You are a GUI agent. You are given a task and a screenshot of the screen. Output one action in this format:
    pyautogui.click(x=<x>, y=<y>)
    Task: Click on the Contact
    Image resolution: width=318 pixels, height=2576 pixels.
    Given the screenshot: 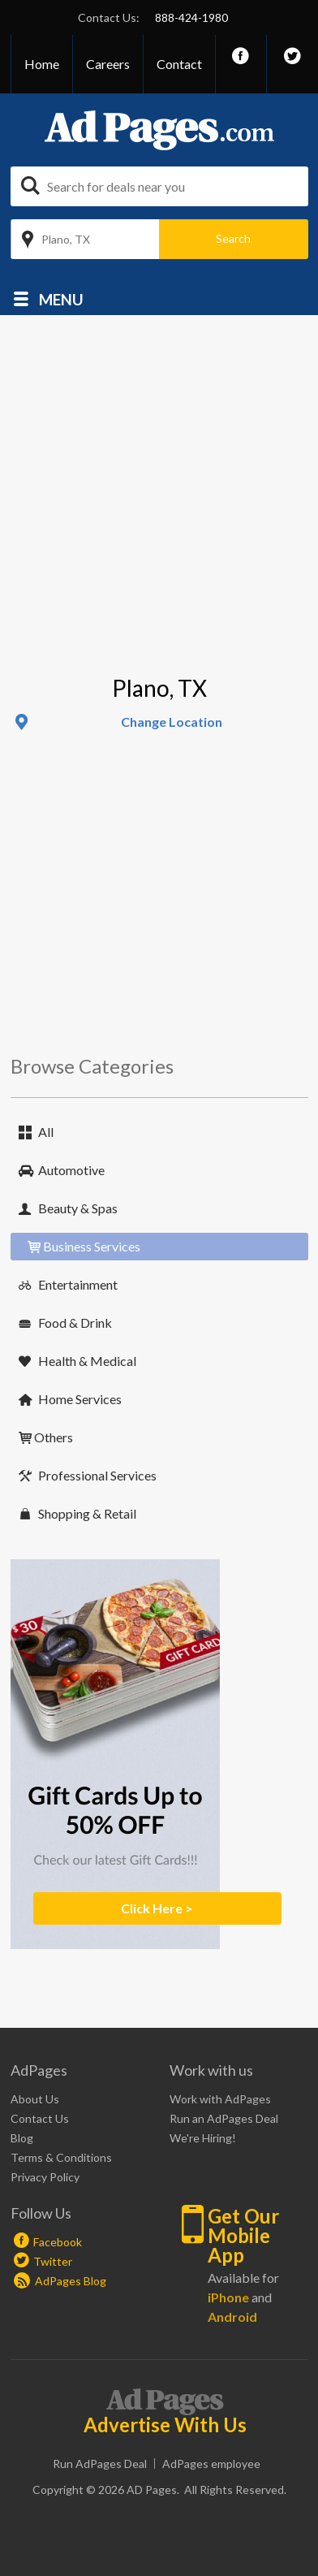 What is the action you would take?
    pyautogui.click(x=179, y=63)
    